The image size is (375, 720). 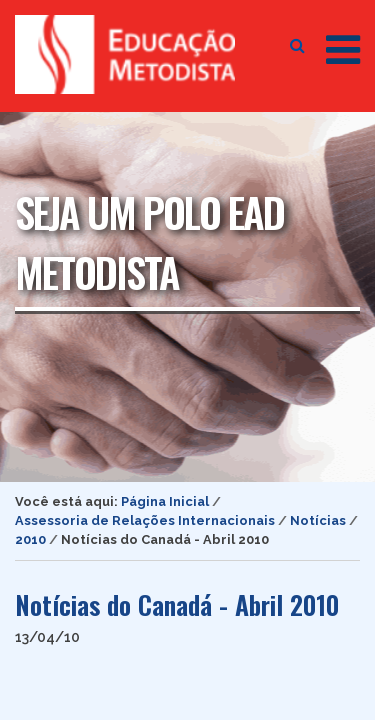 What do you see at coordinates (318, 520) in the screenshot?
I see `Notícias` at bounding box center [318, 520].